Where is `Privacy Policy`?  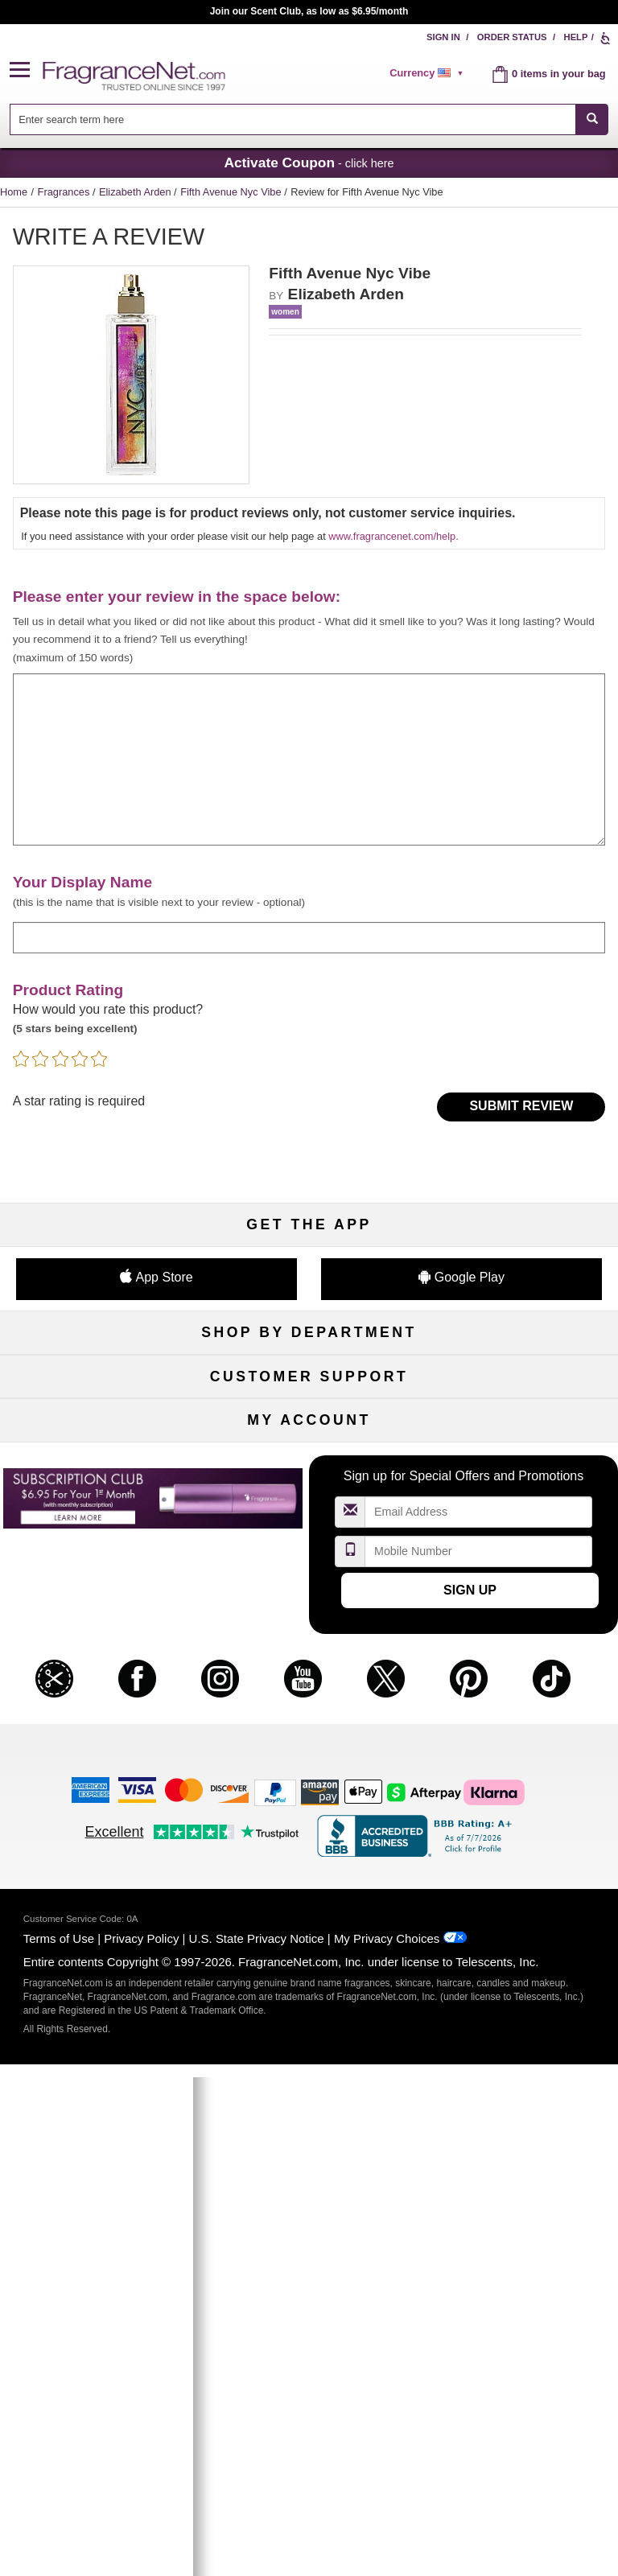
Privacy Policy is located at coordinates (141, 2438).